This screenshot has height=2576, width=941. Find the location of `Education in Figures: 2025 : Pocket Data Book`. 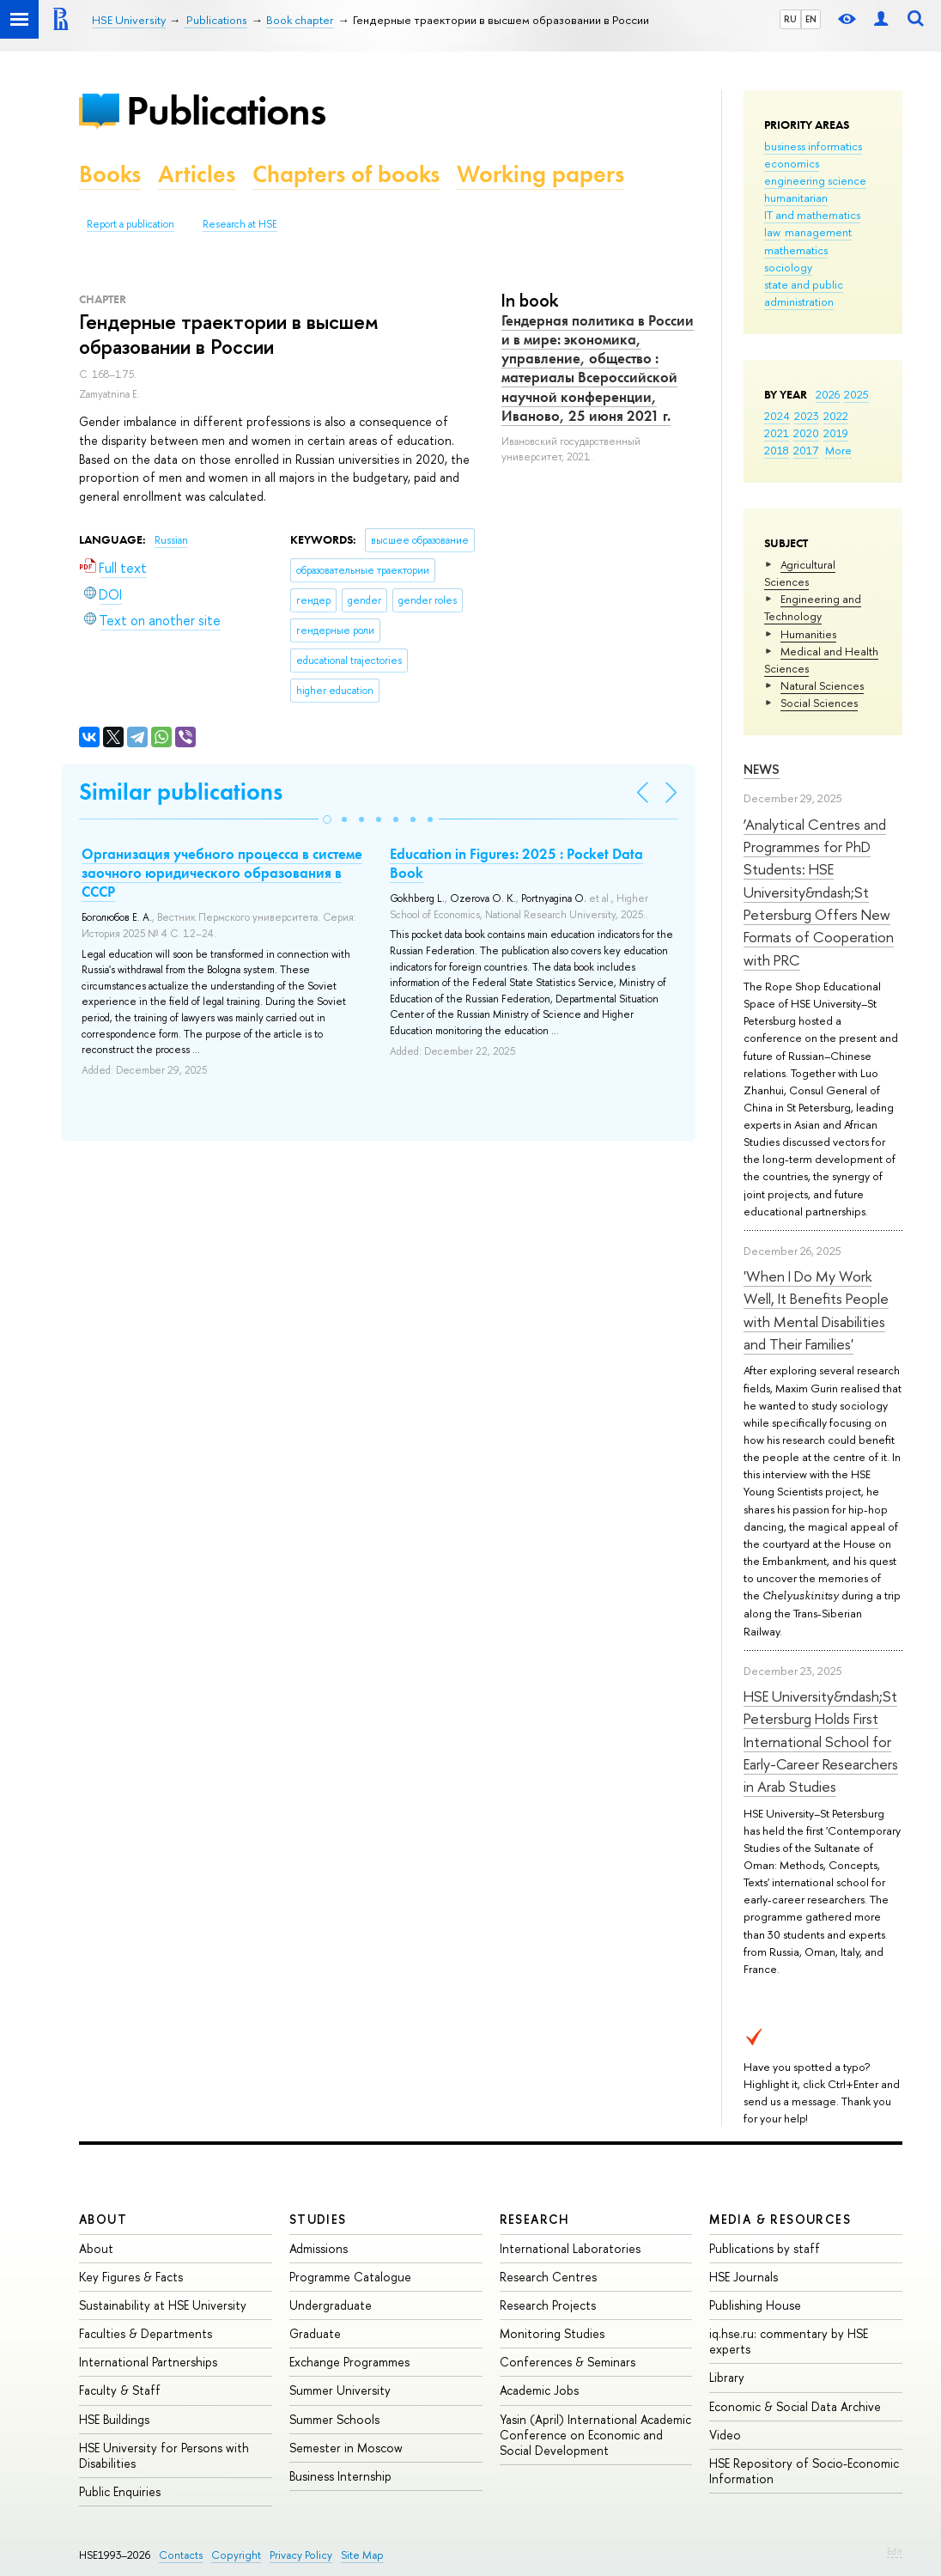

Education in Figures: 2025 : Pocket Data Book is located at coordinates (516, 863).